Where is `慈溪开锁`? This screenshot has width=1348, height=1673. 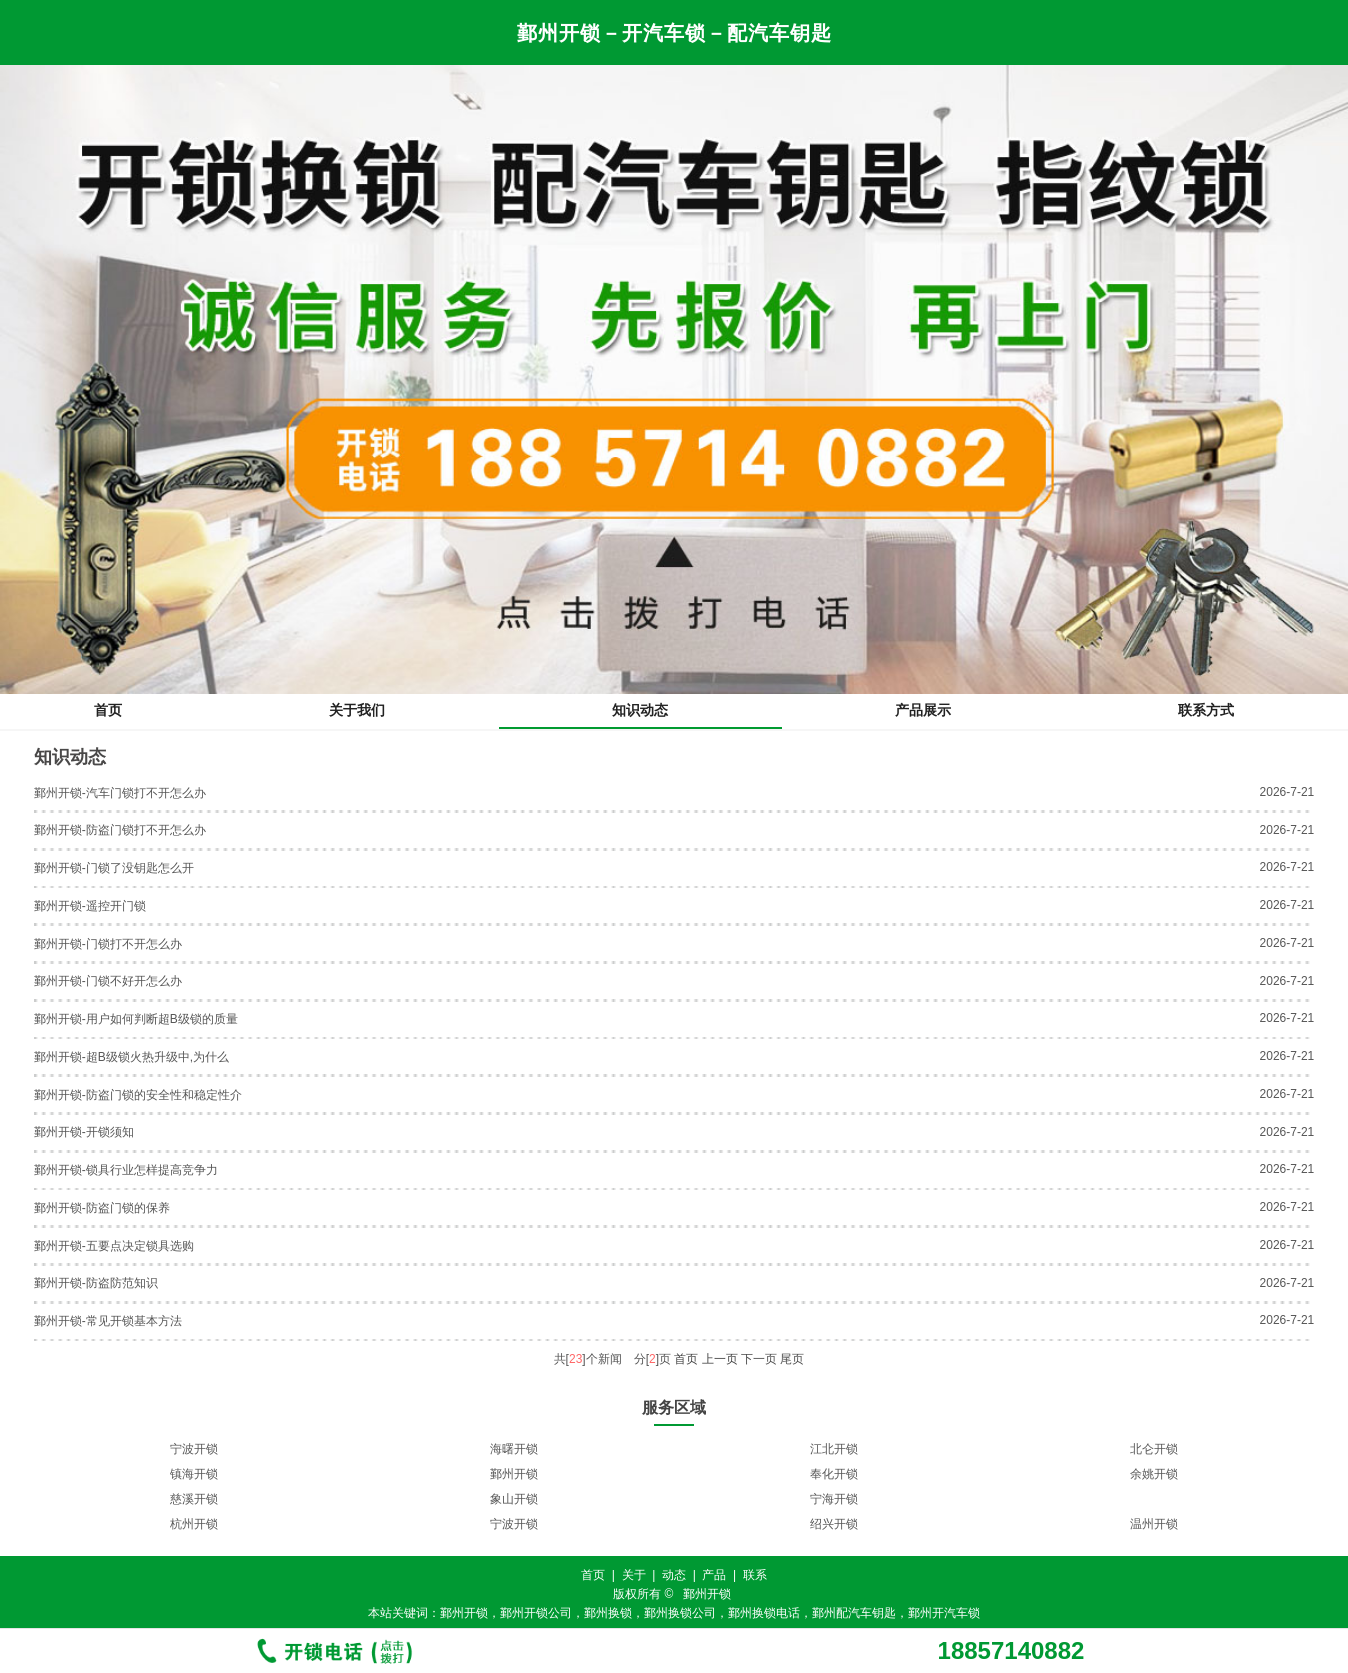
慈溪开锁 is located at coordinates (194, 1499).